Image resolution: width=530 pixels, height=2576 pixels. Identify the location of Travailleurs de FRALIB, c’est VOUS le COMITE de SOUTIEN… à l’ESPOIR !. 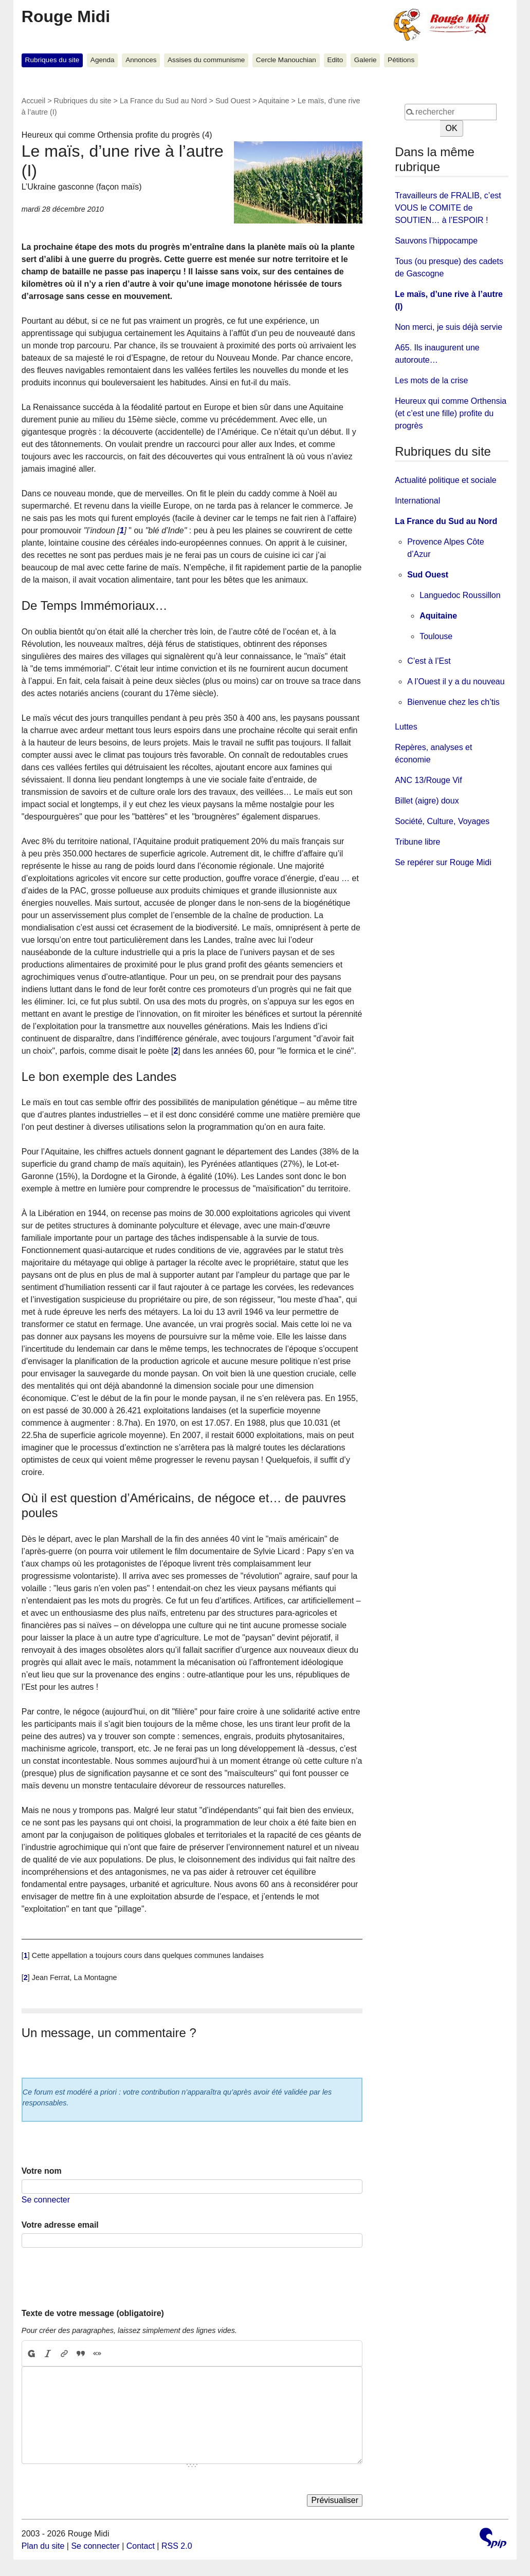
(448, 208).